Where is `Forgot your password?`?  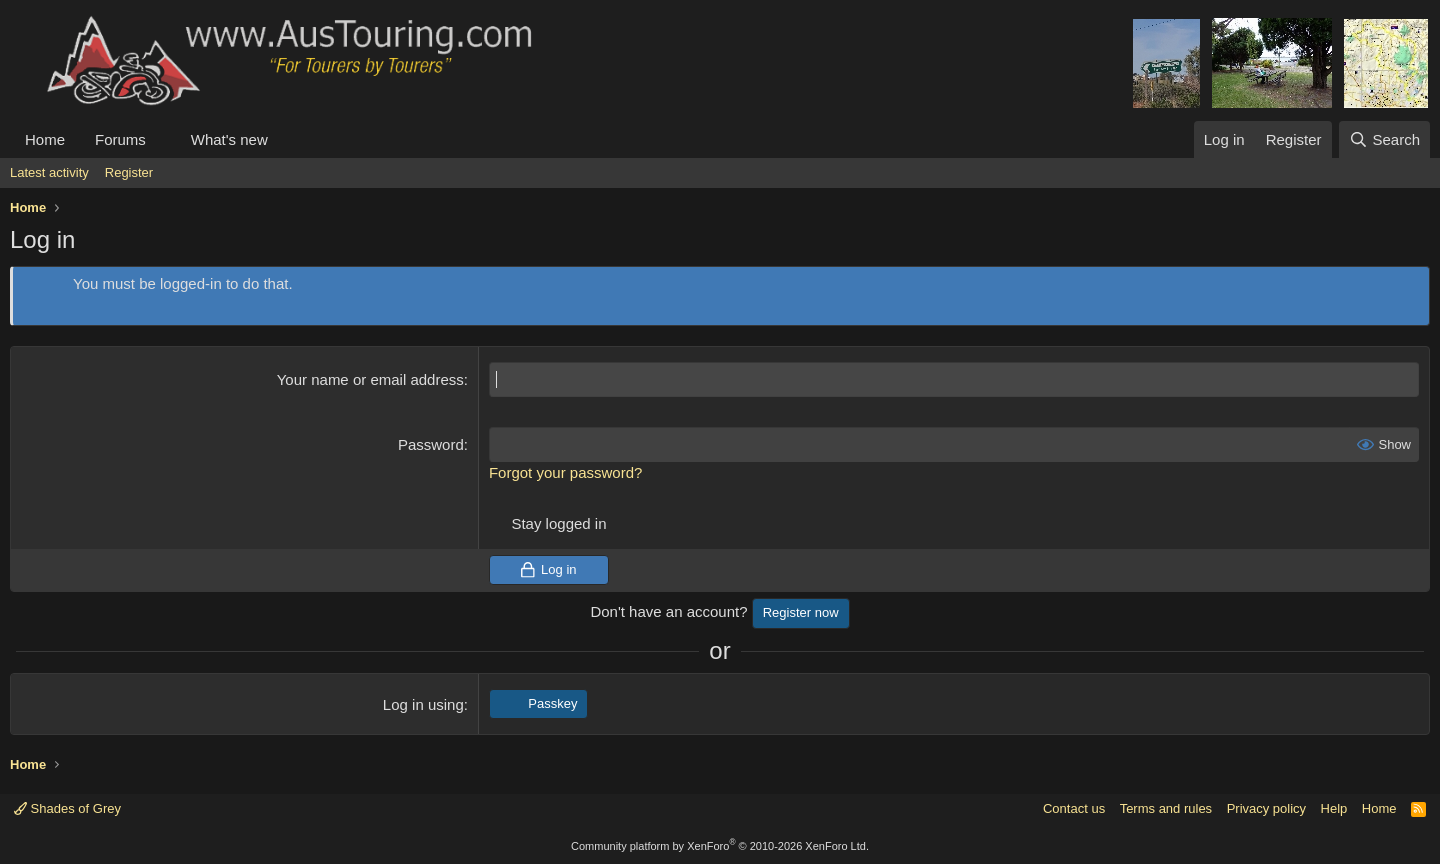 Forgot your password? is located at coordinates (565, 472).